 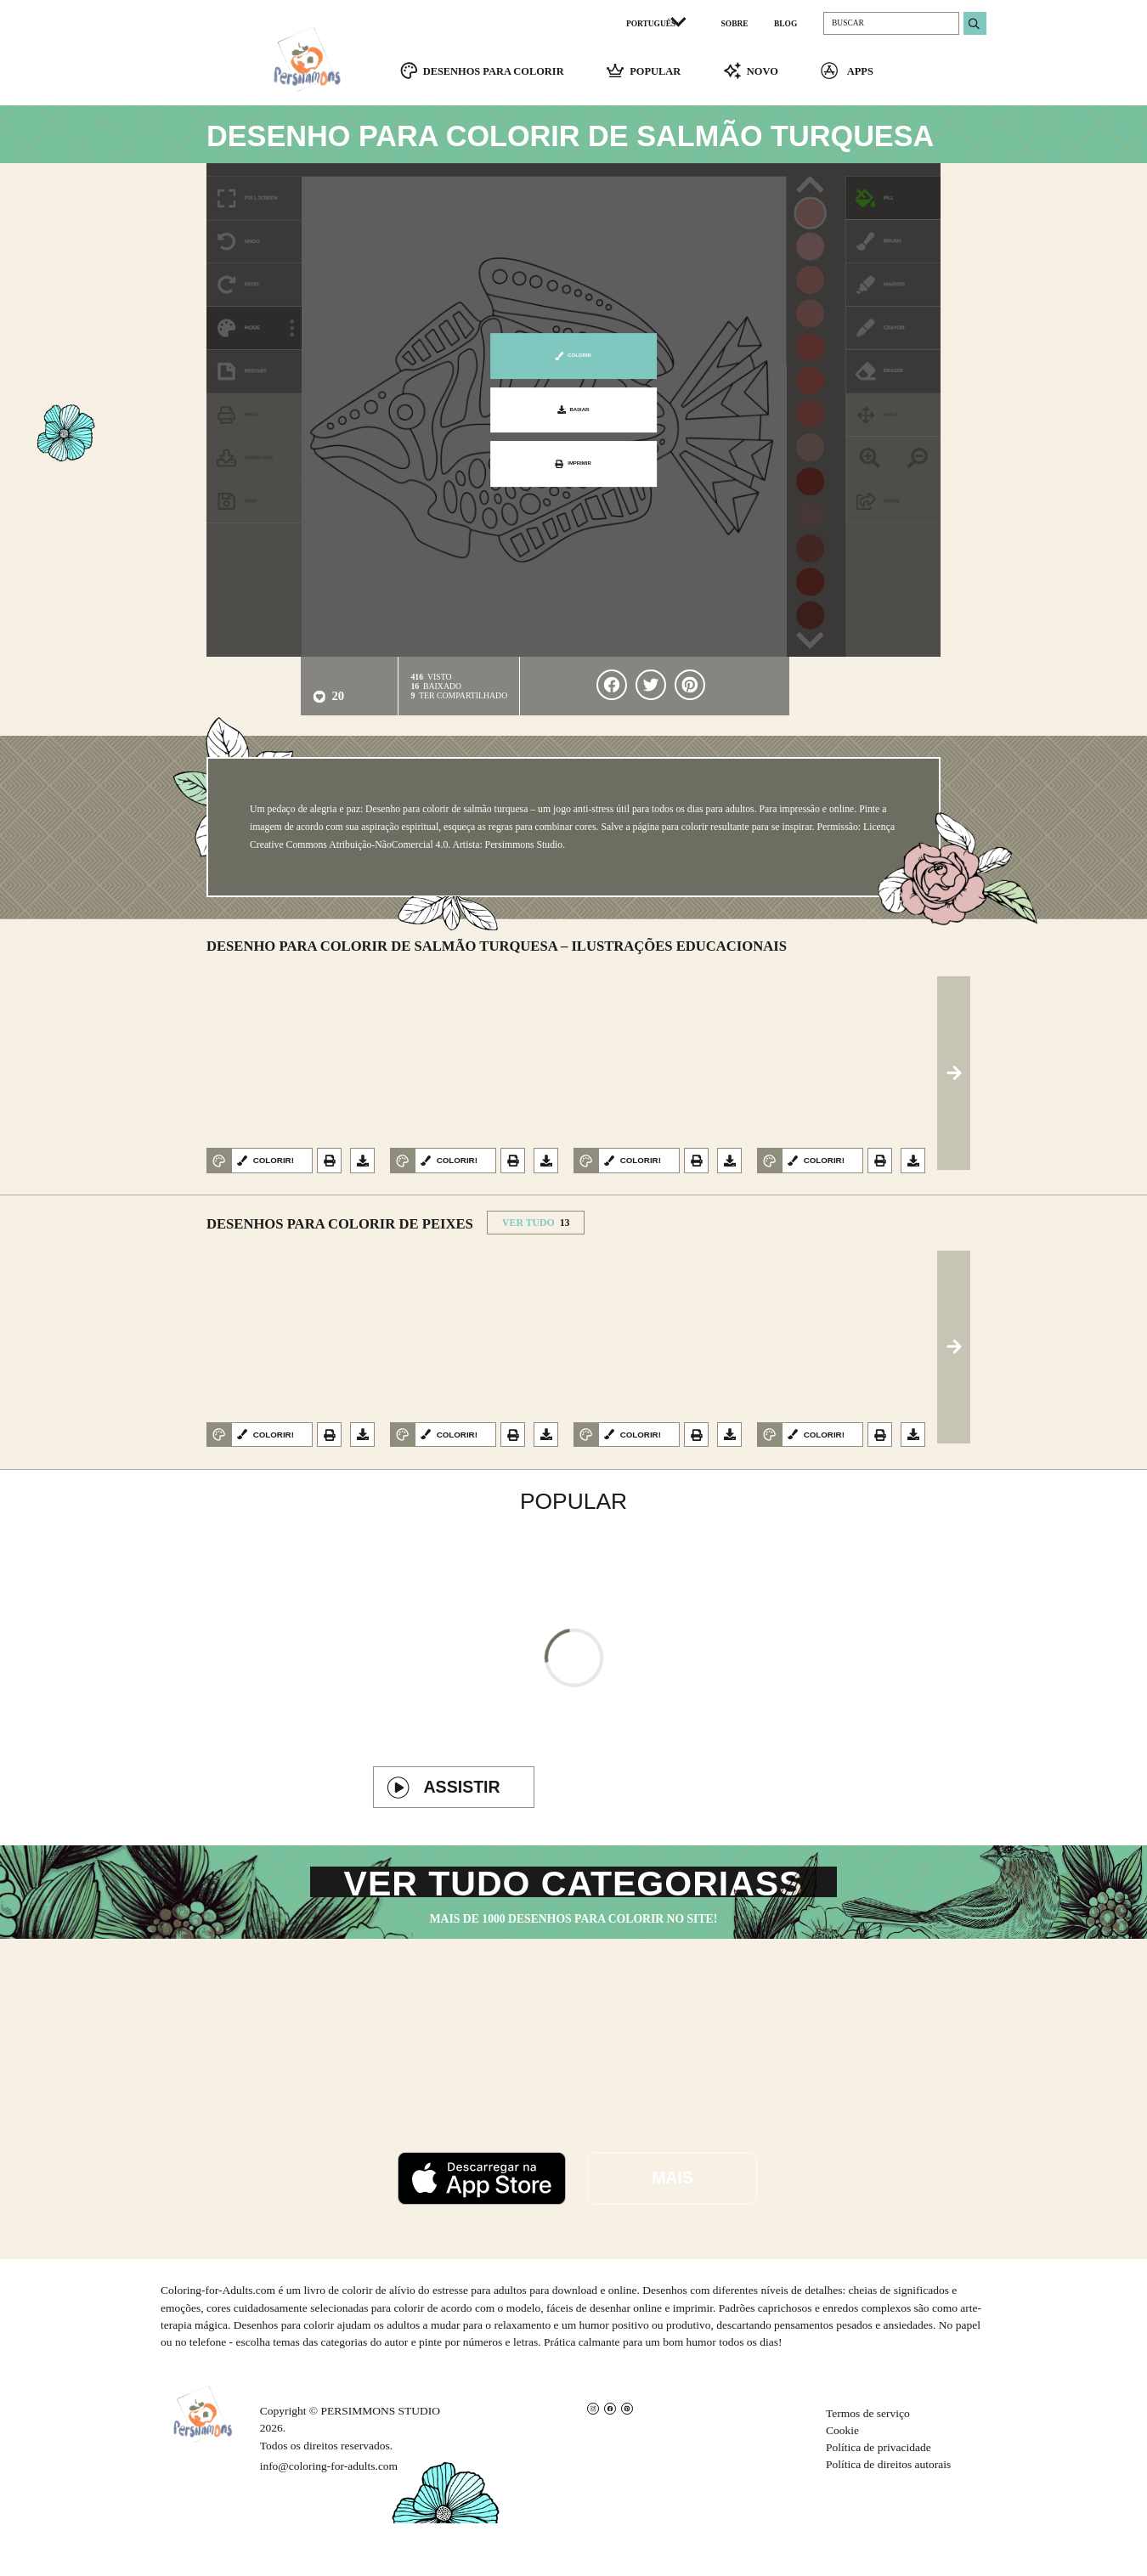 I want to click on Termos de serviço, so click(x=868, y=2466).